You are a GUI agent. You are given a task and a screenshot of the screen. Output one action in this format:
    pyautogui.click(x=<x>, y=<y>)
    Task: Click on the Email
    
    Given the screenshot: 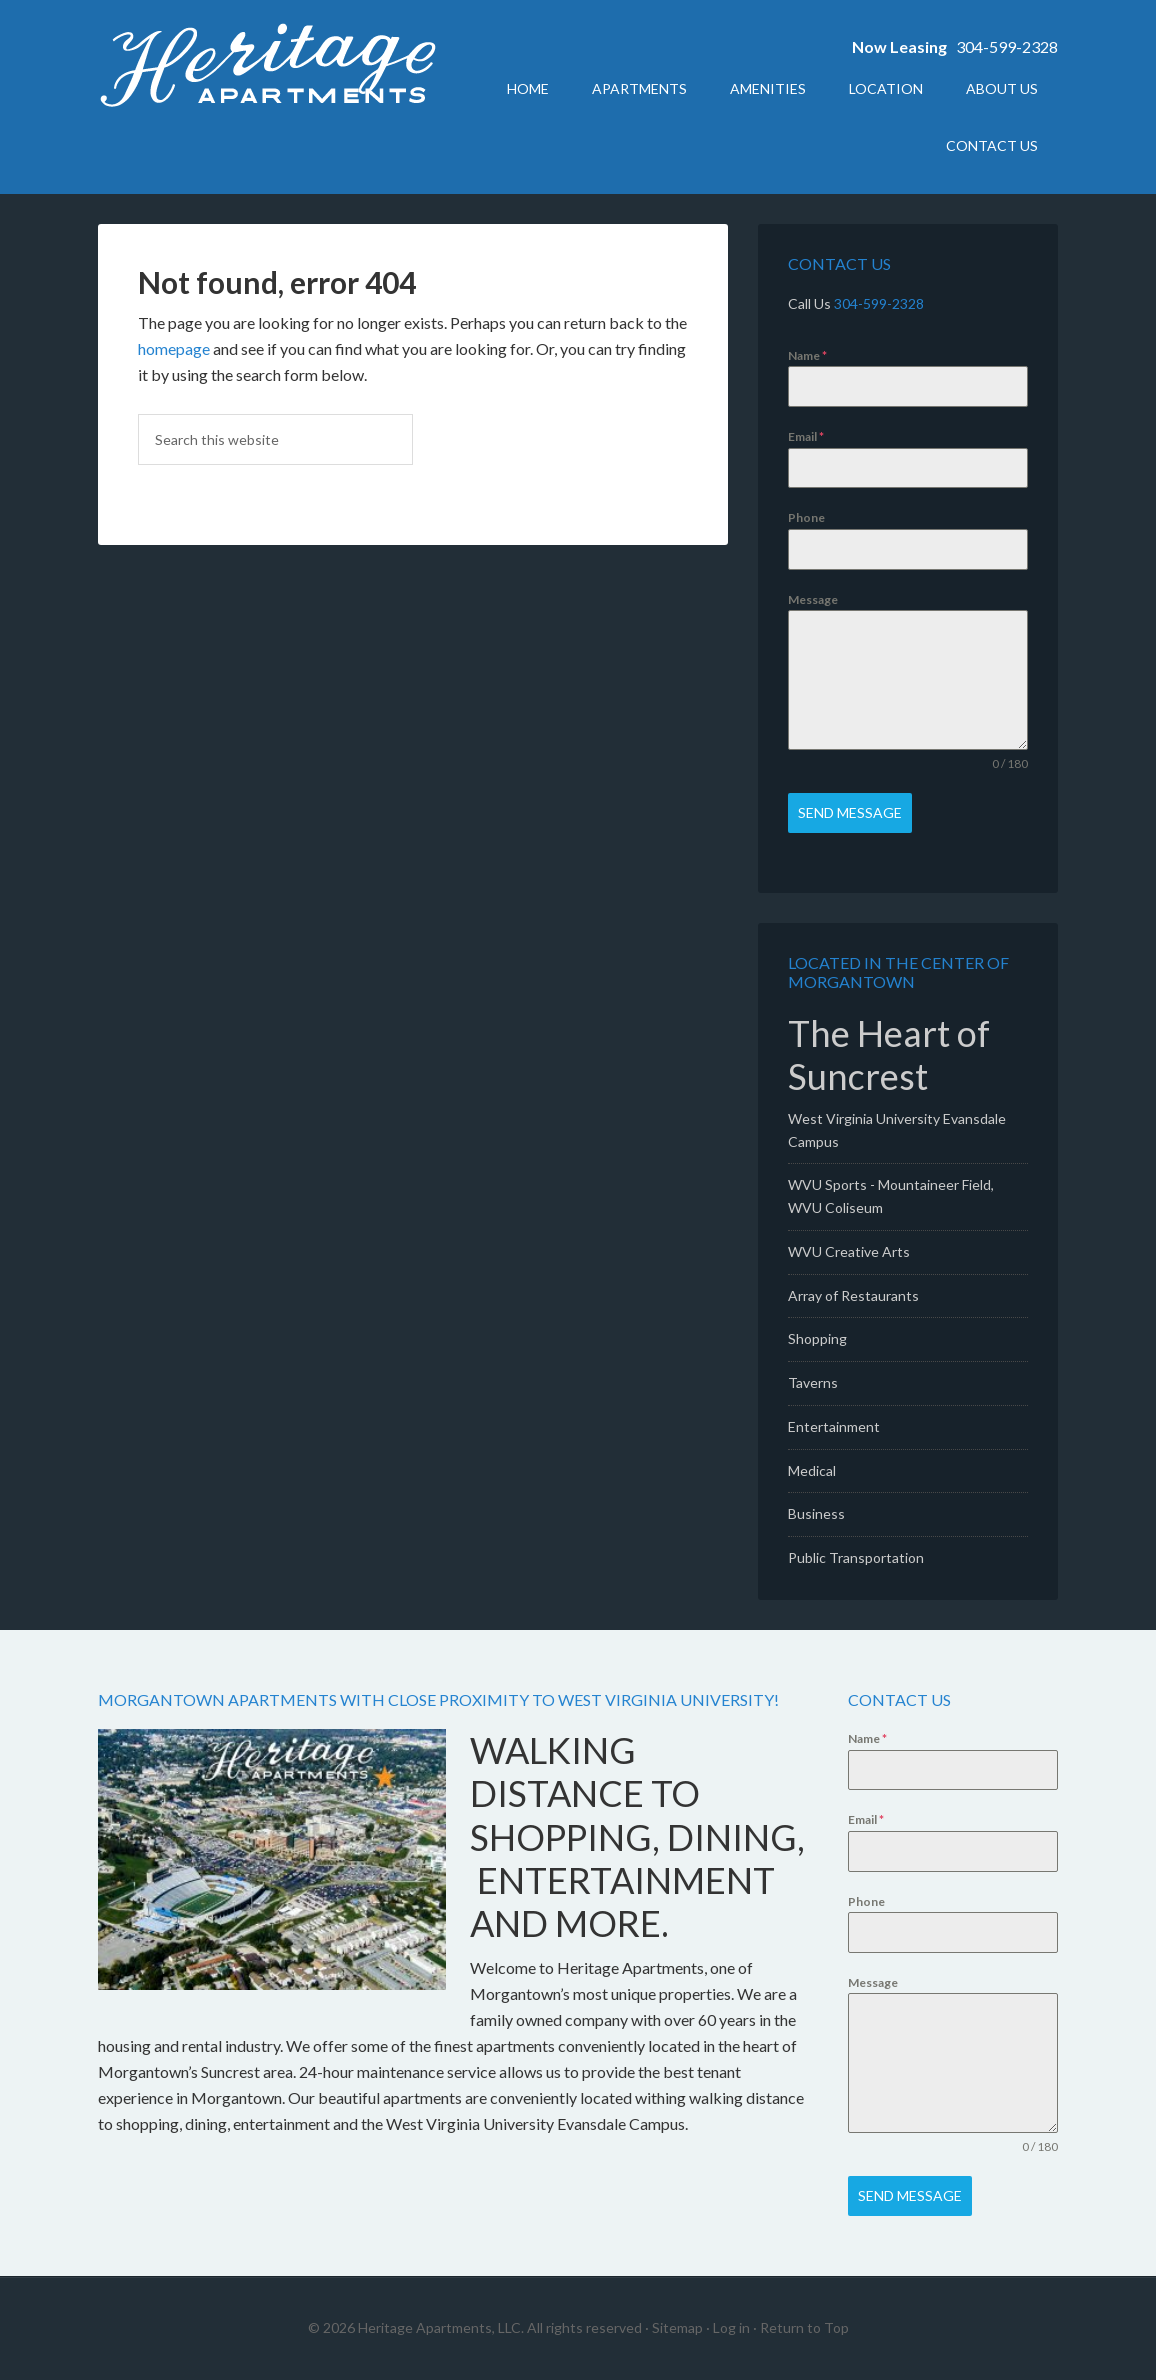 What is the action you would take?
    pyautogui.click(x=806, y=436)
    